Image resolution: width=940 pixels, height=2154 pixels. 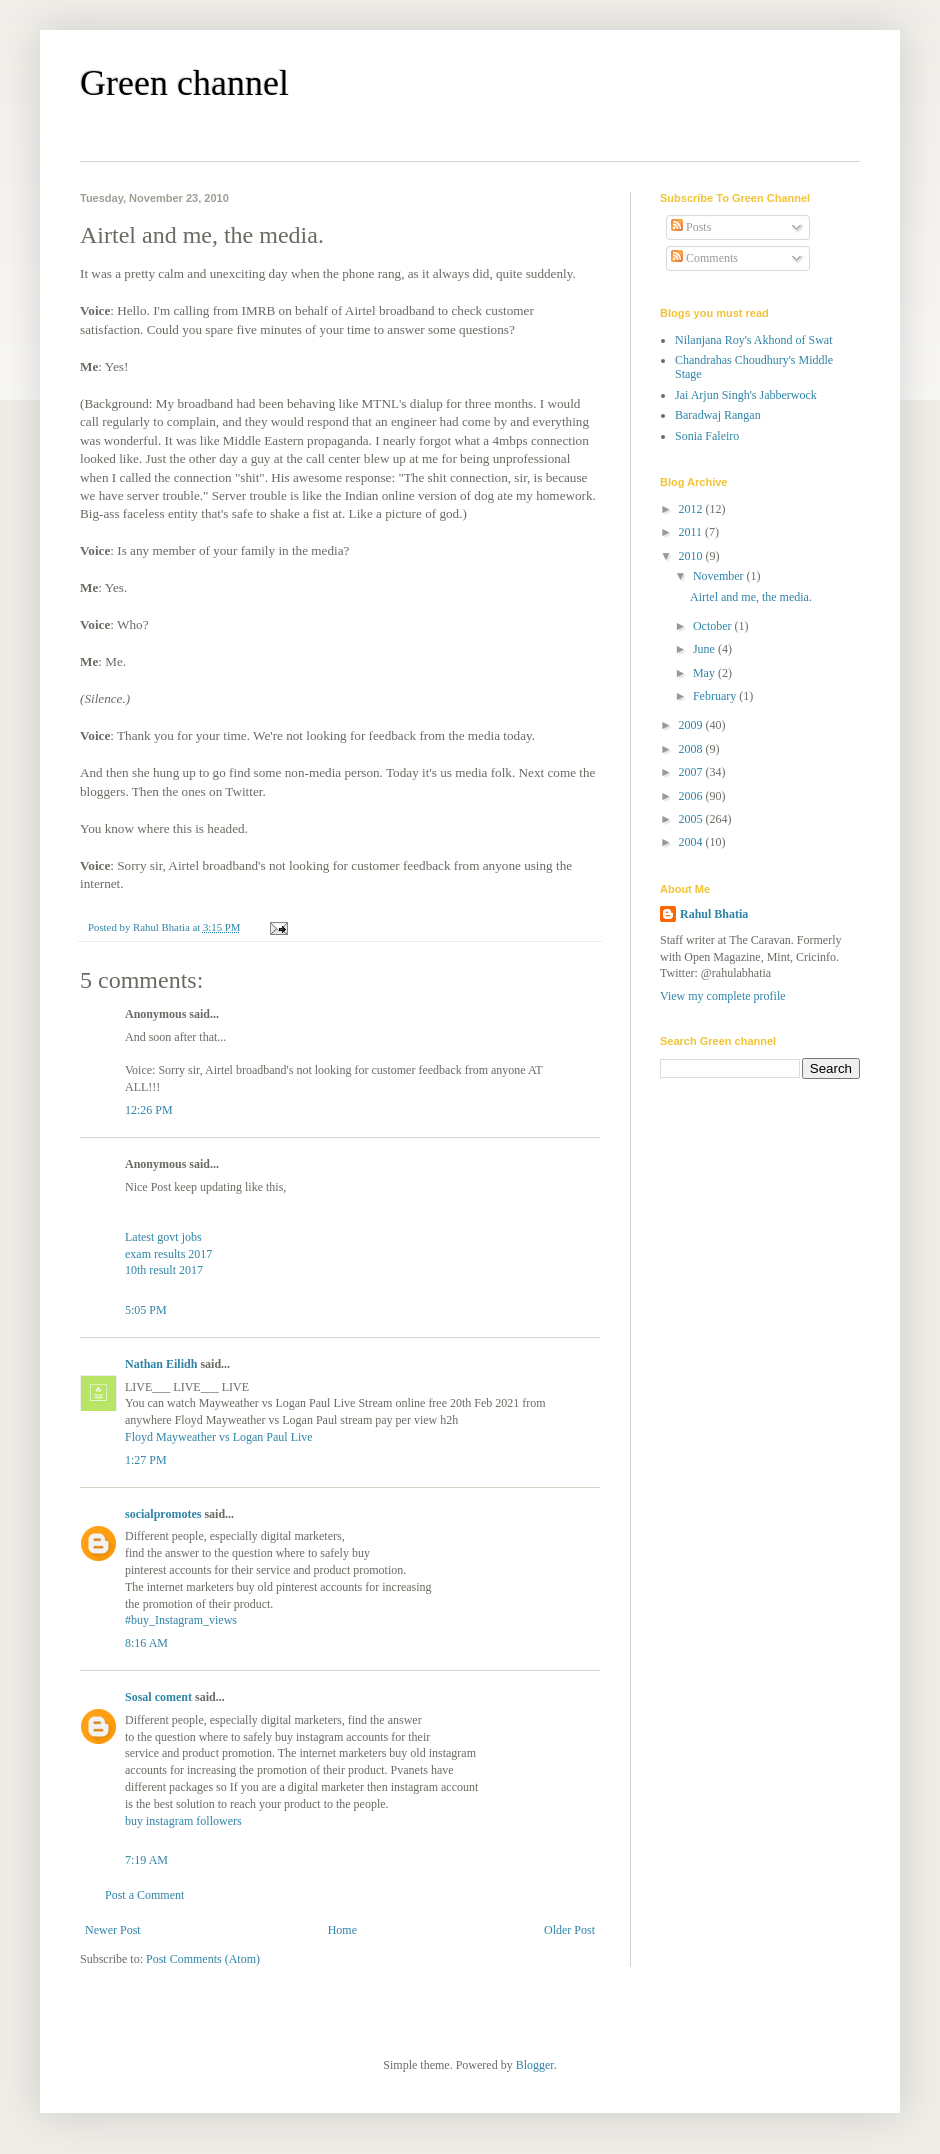 What do you see at coordinates (569, 1930) in the screenshot?
I see `Older Post` at bounding box center [569, 1930].